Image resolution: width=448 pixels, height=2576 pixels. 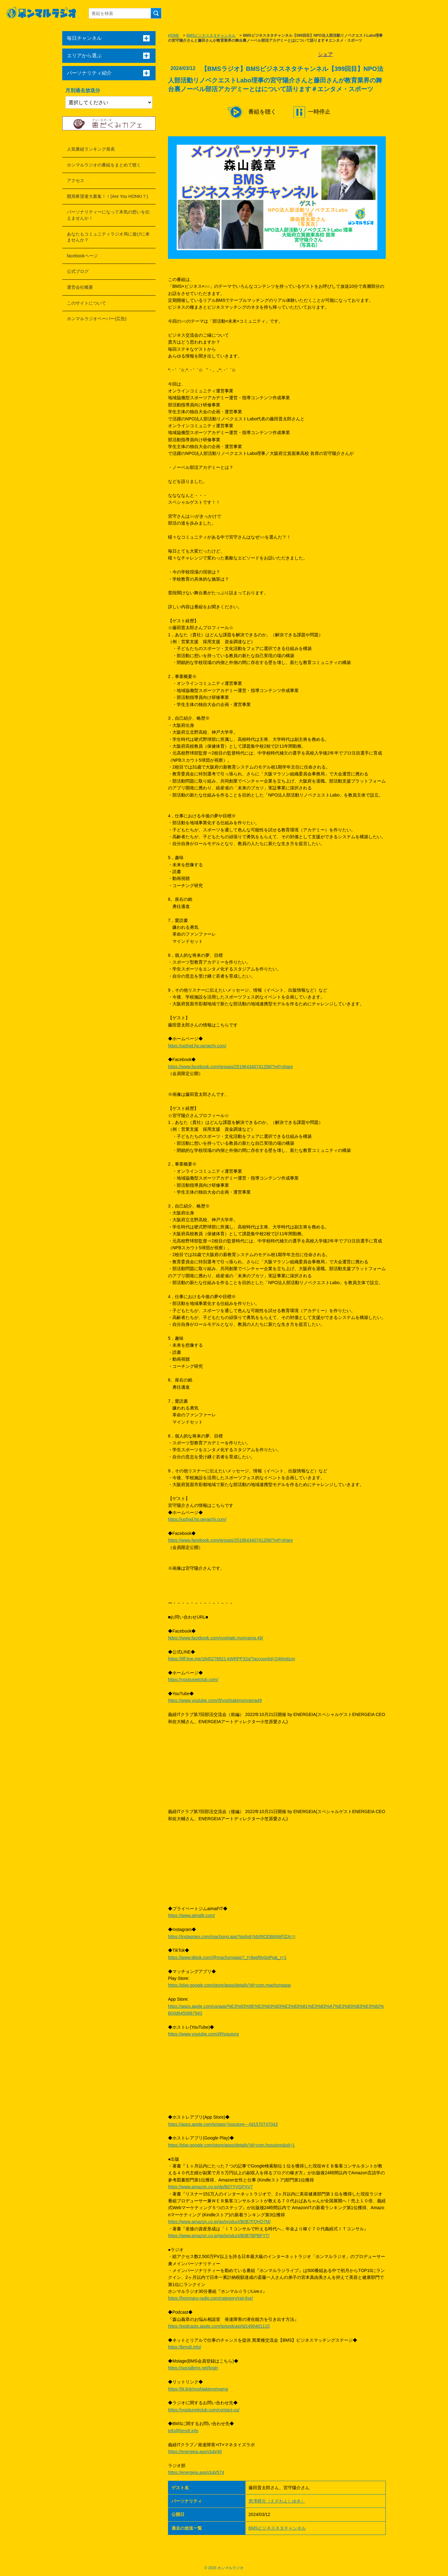 What do you see at coordinates (325, 54) in the screenshot?
I see `シェア` at bounding box center [325, 54].